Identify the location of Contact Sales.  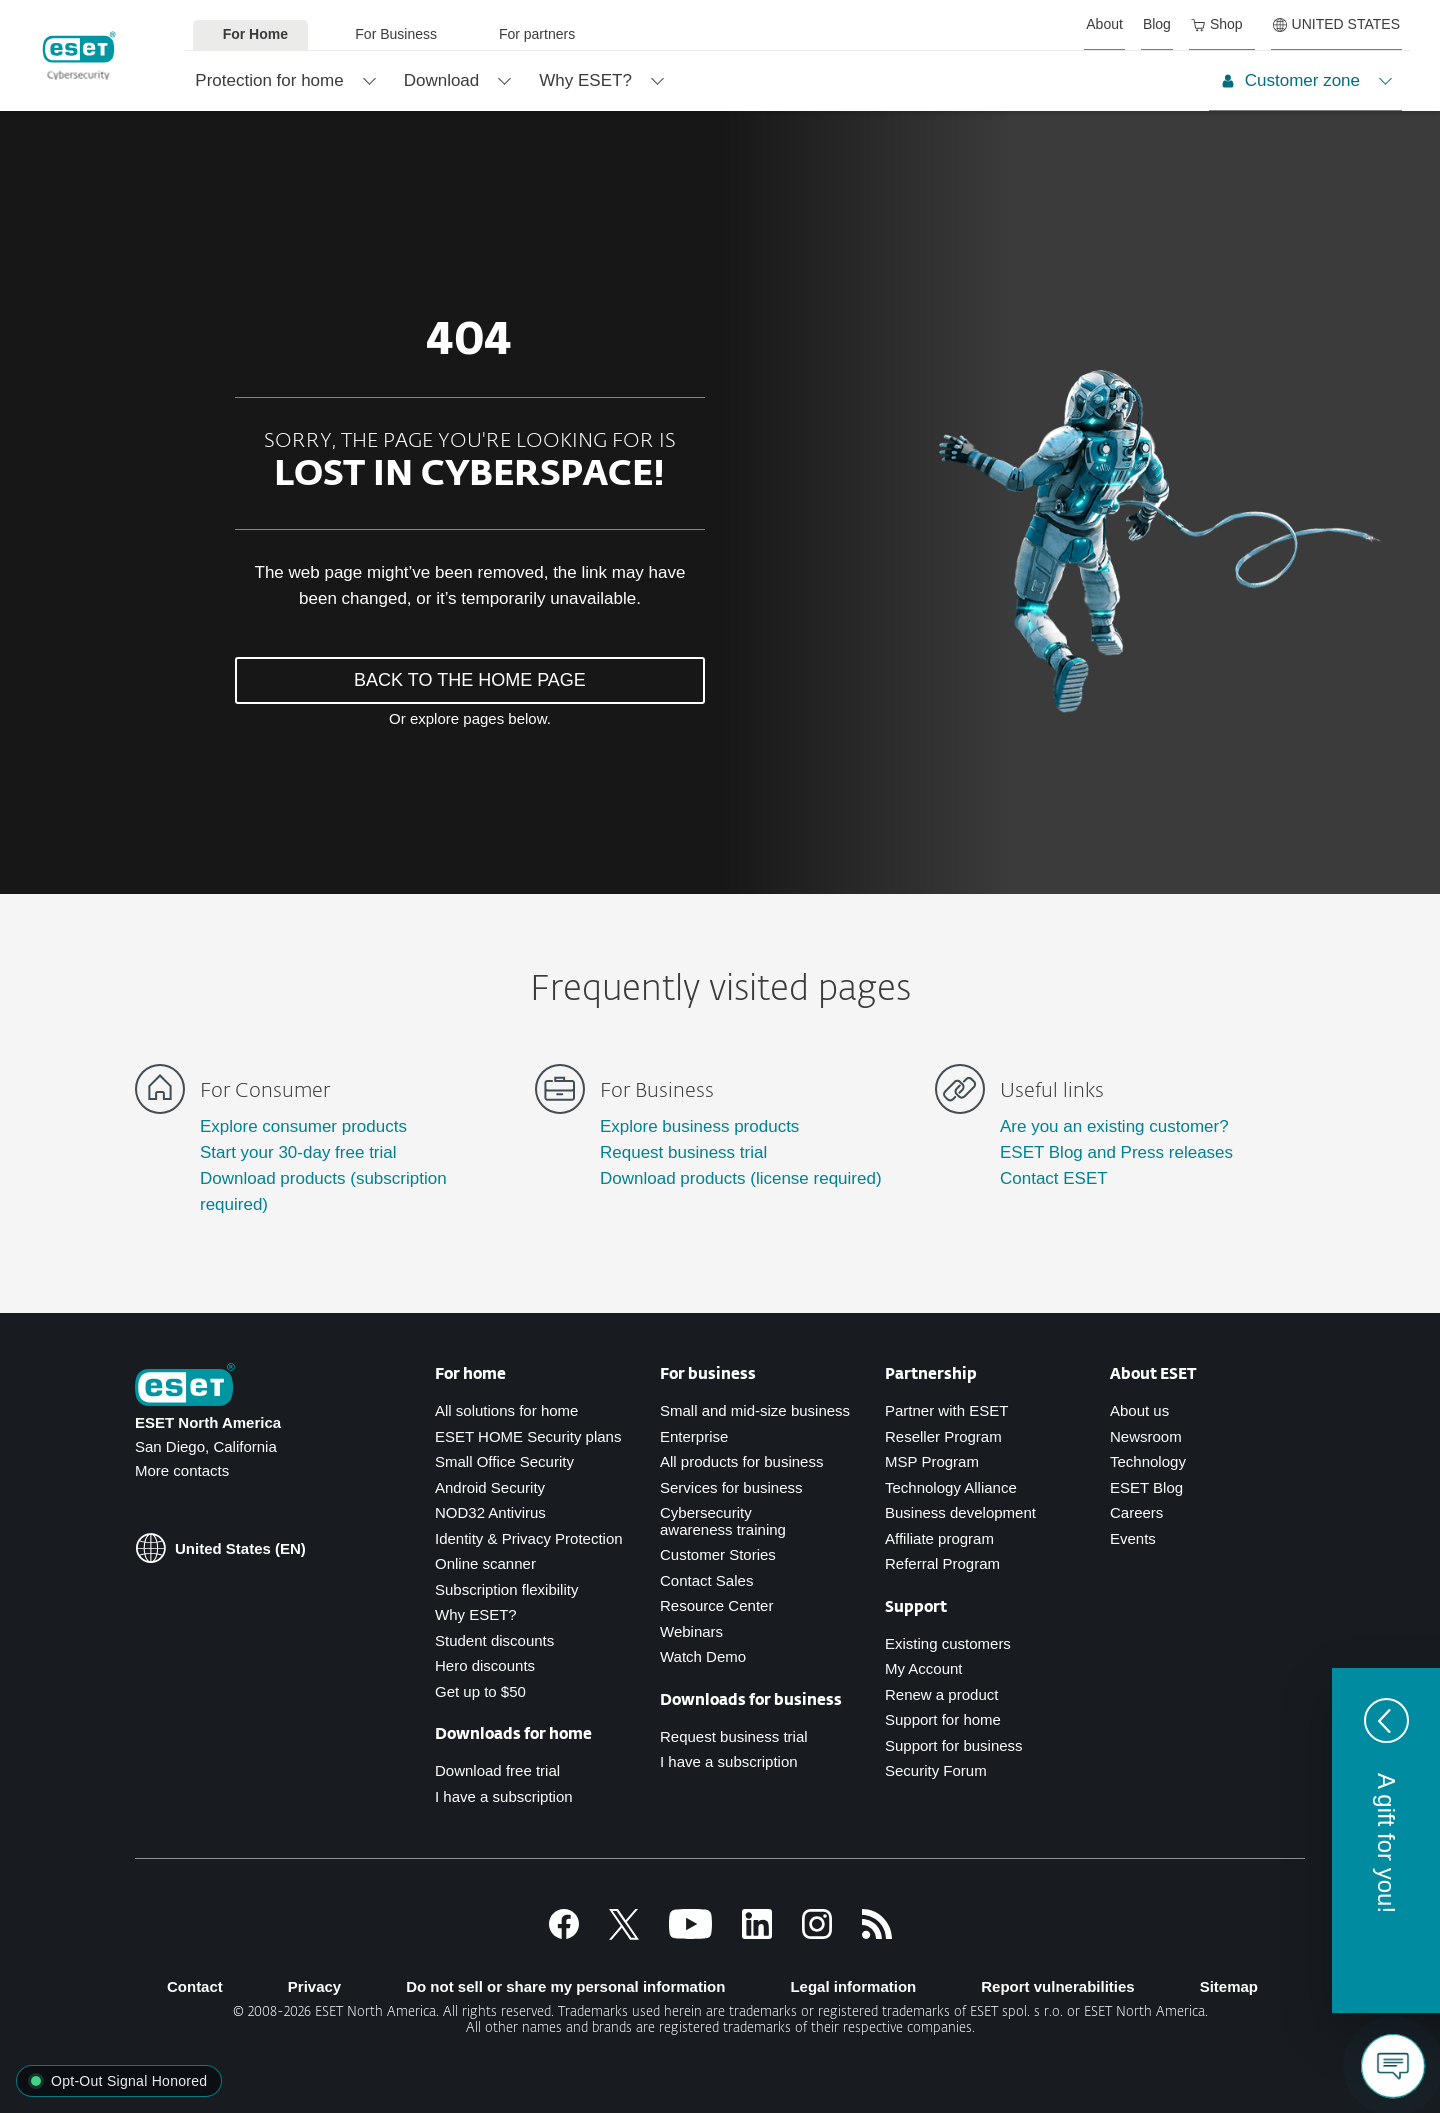
(706, 1580).